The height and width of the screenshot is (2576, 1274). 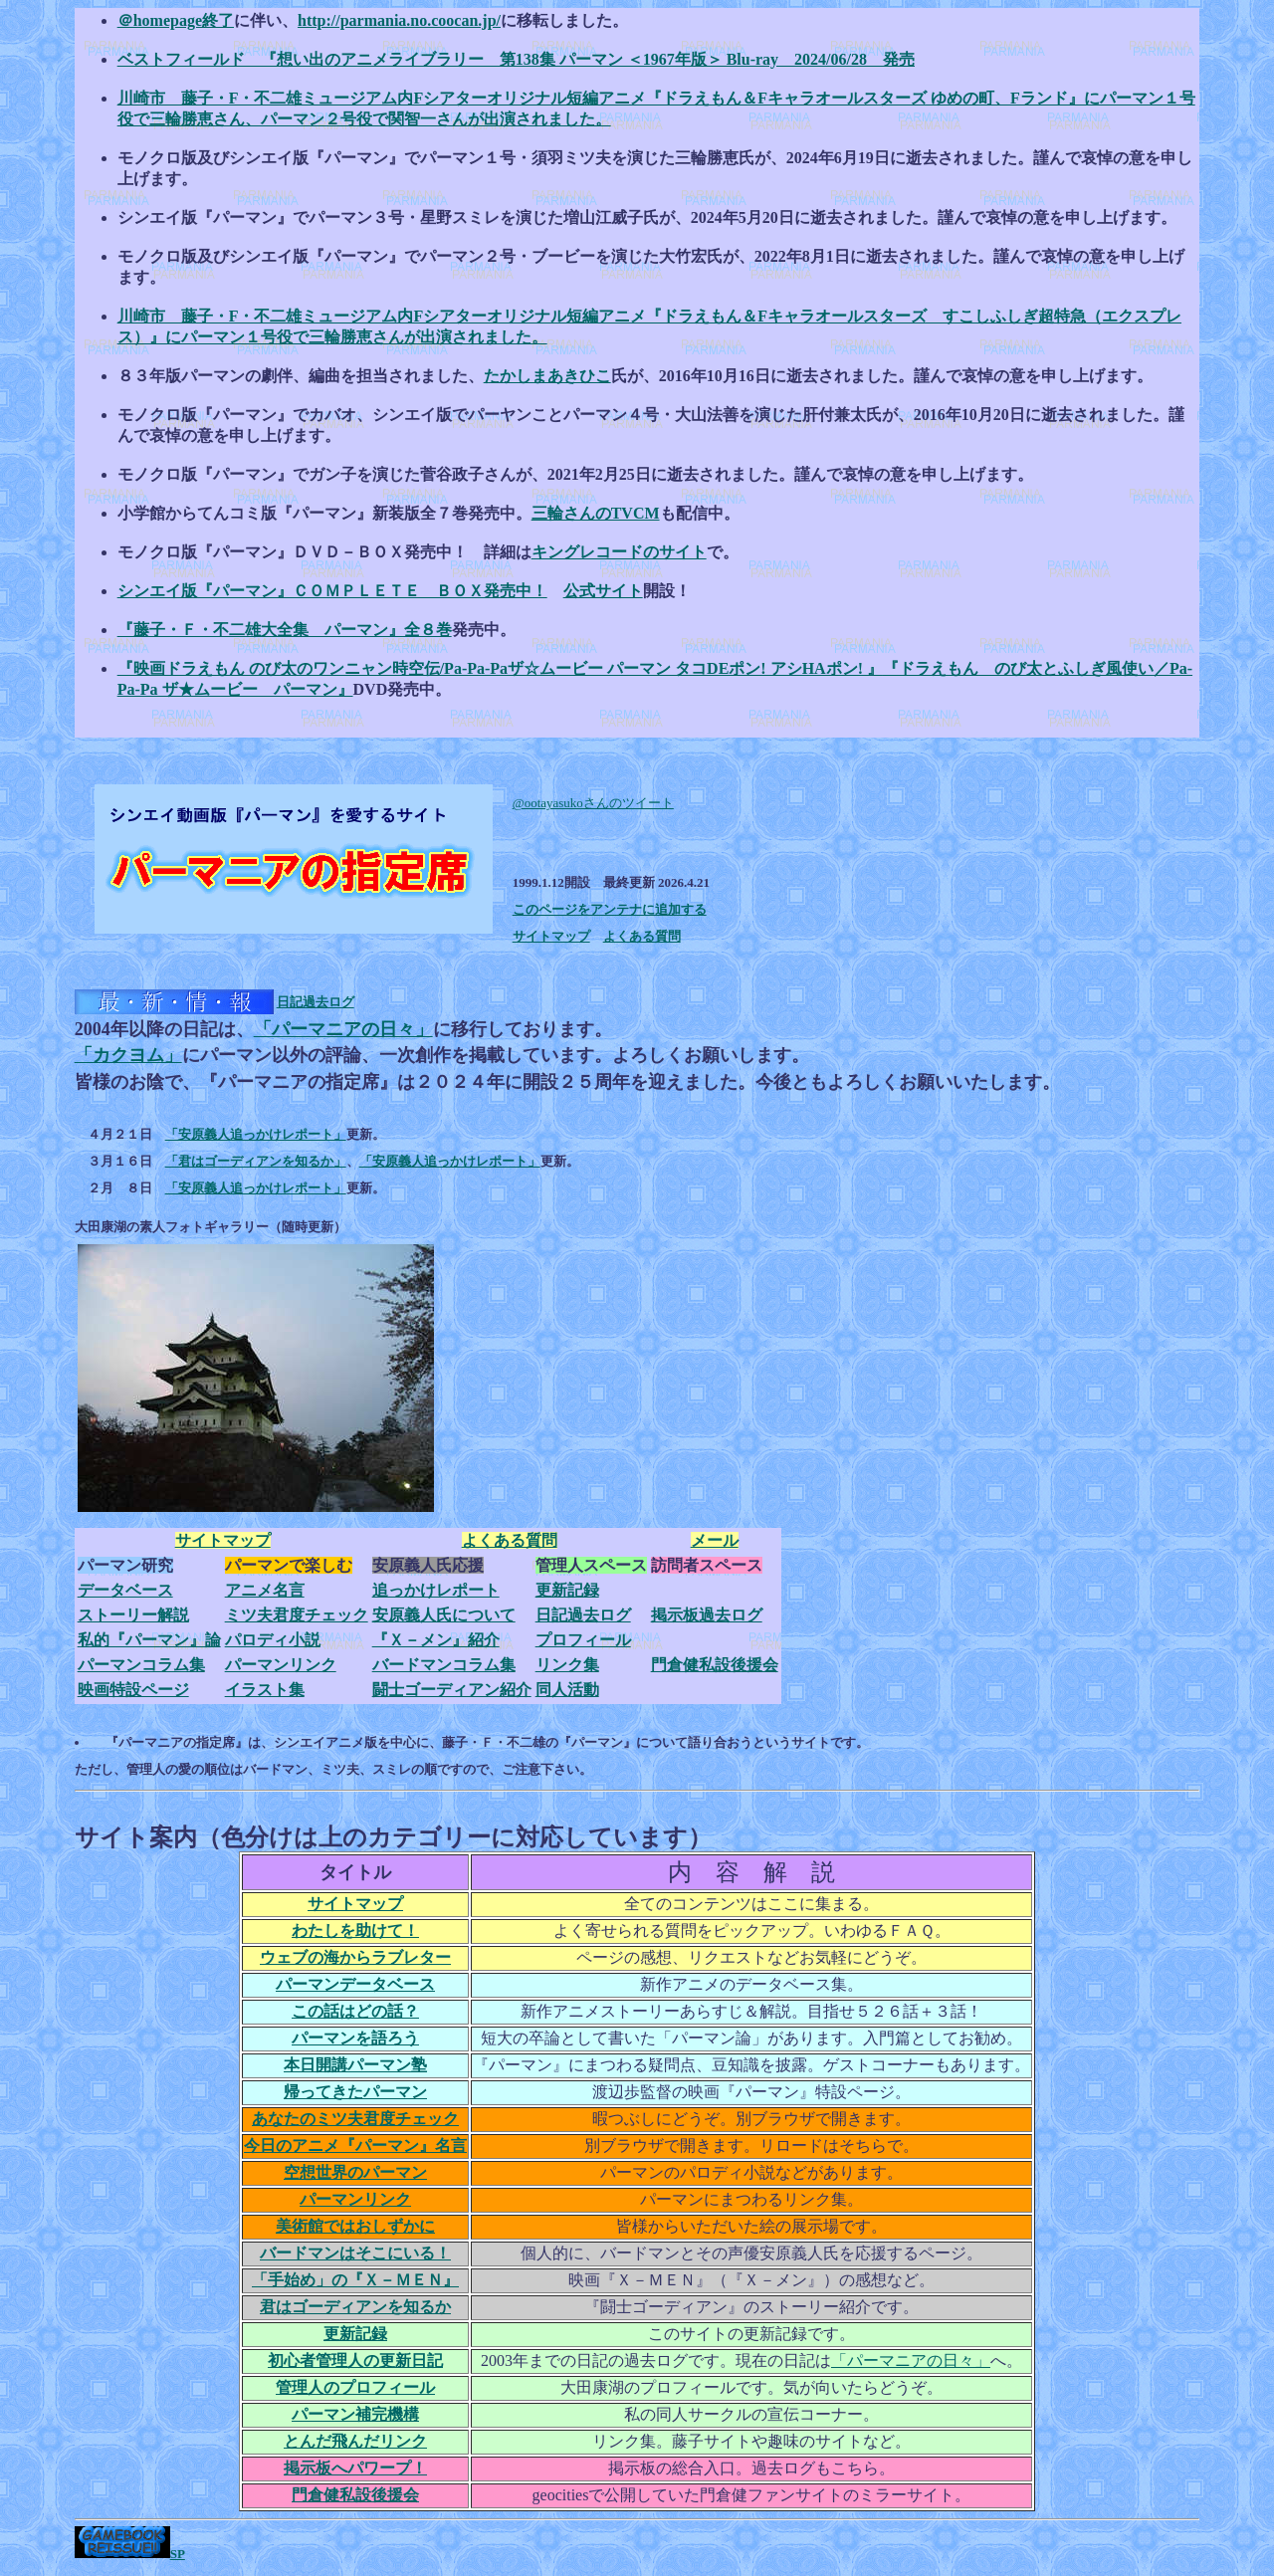 I want to click on パーマンコラム集, so click(x=141, y=1664).